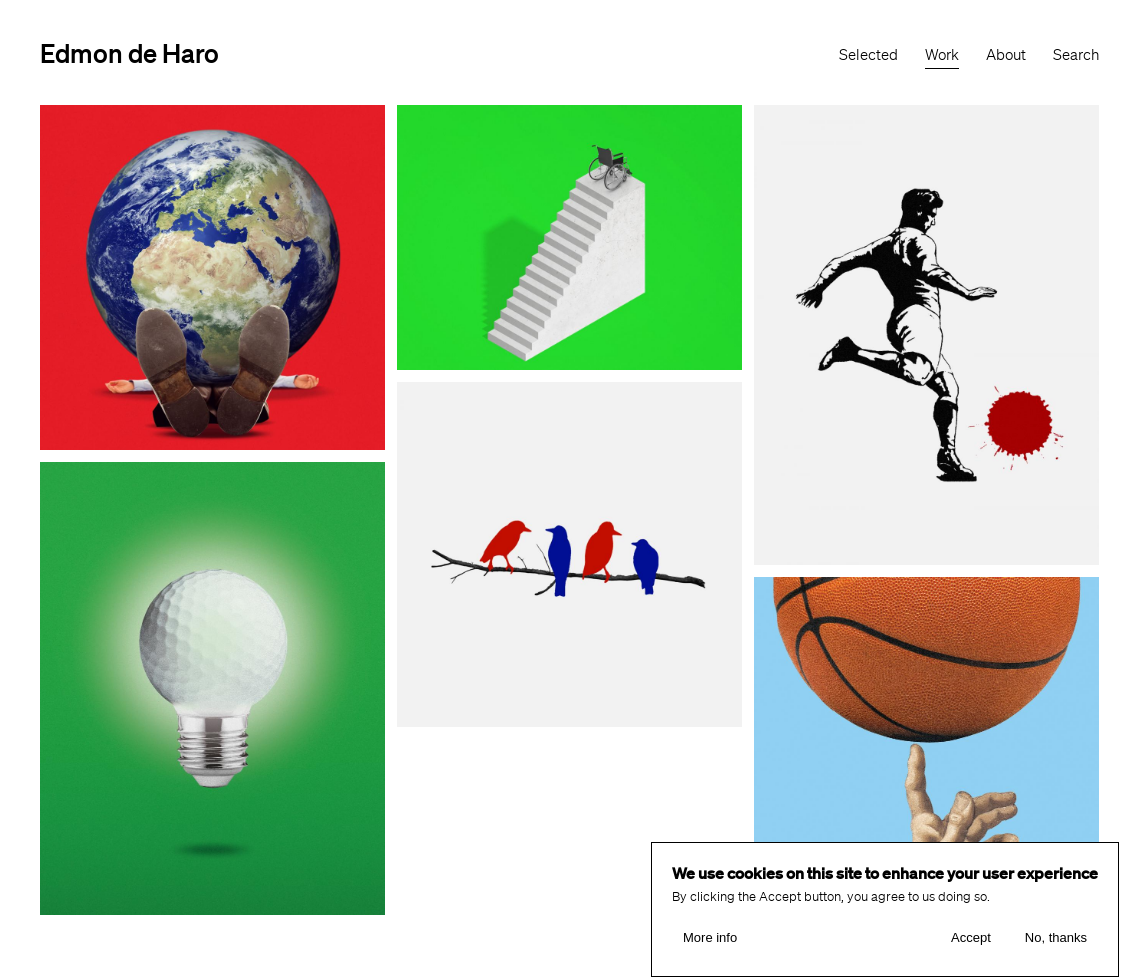 Image resolution: width=1139 pixels, height=977 pixels. Describe the element at coordinates (1056, 939) in the screenshot. I see `No, thanks` at that location.